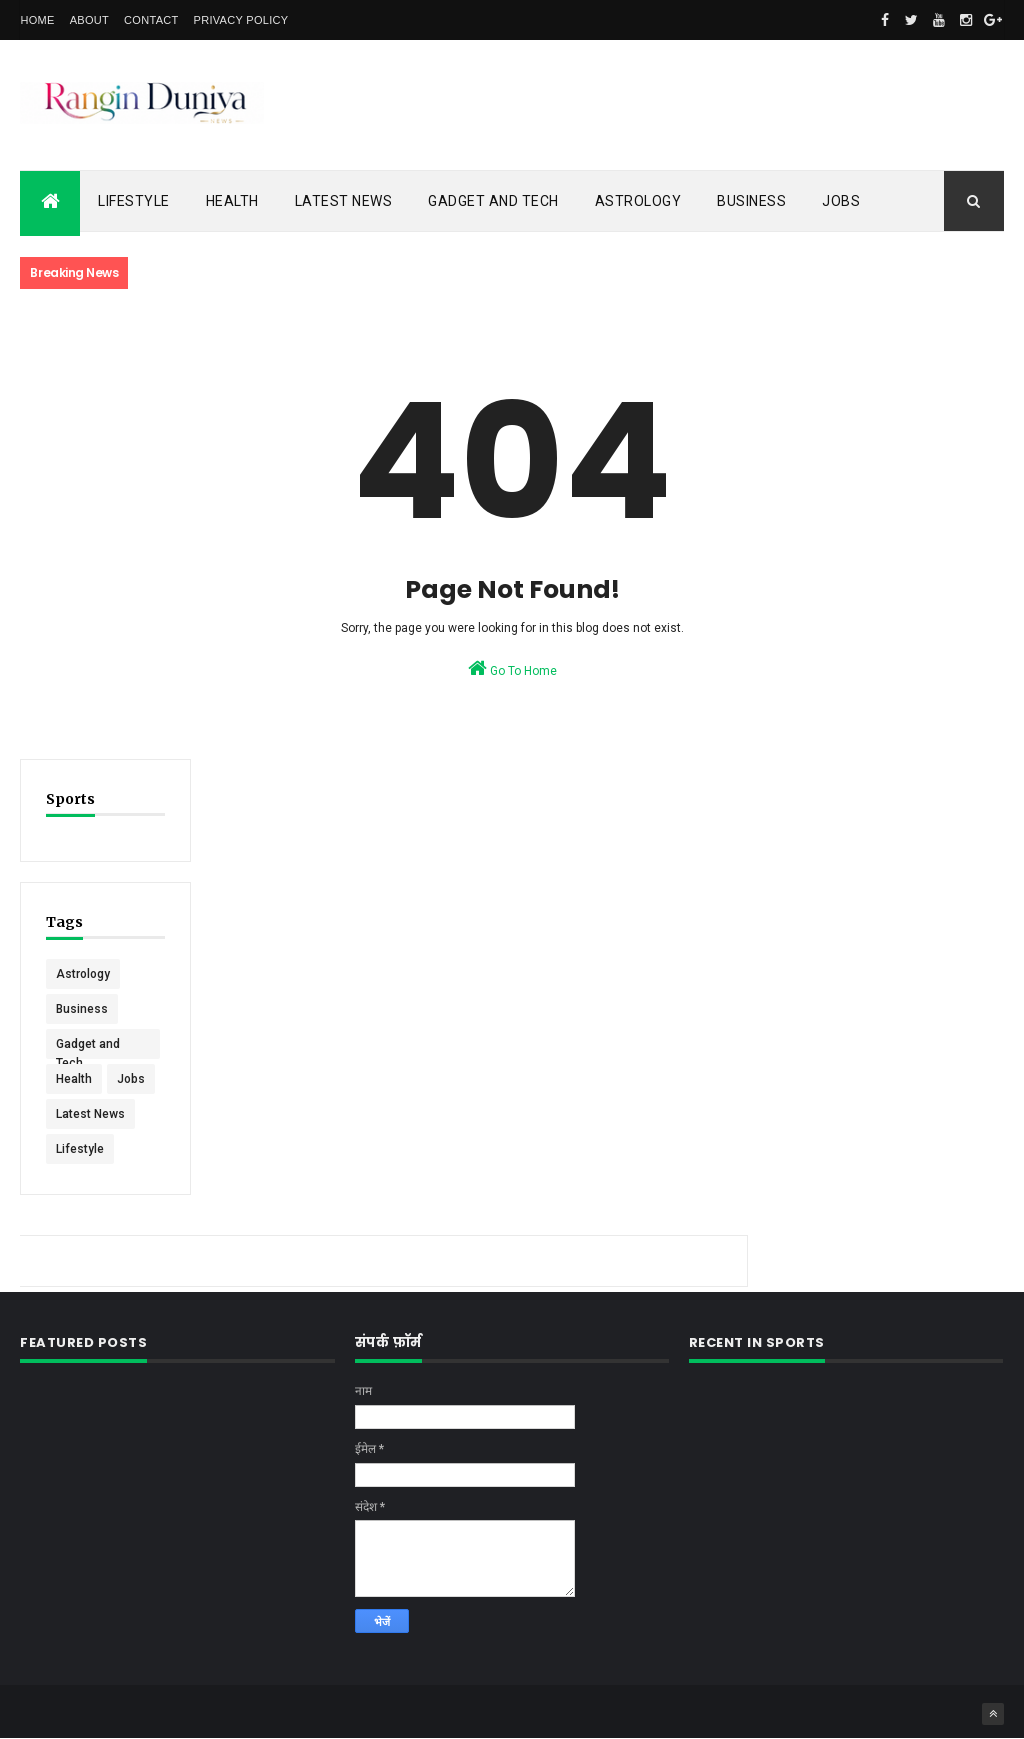  What do you see at coordinates (751, 201) in the screenshot?
I see `Business` at bounding box center [751, 201].